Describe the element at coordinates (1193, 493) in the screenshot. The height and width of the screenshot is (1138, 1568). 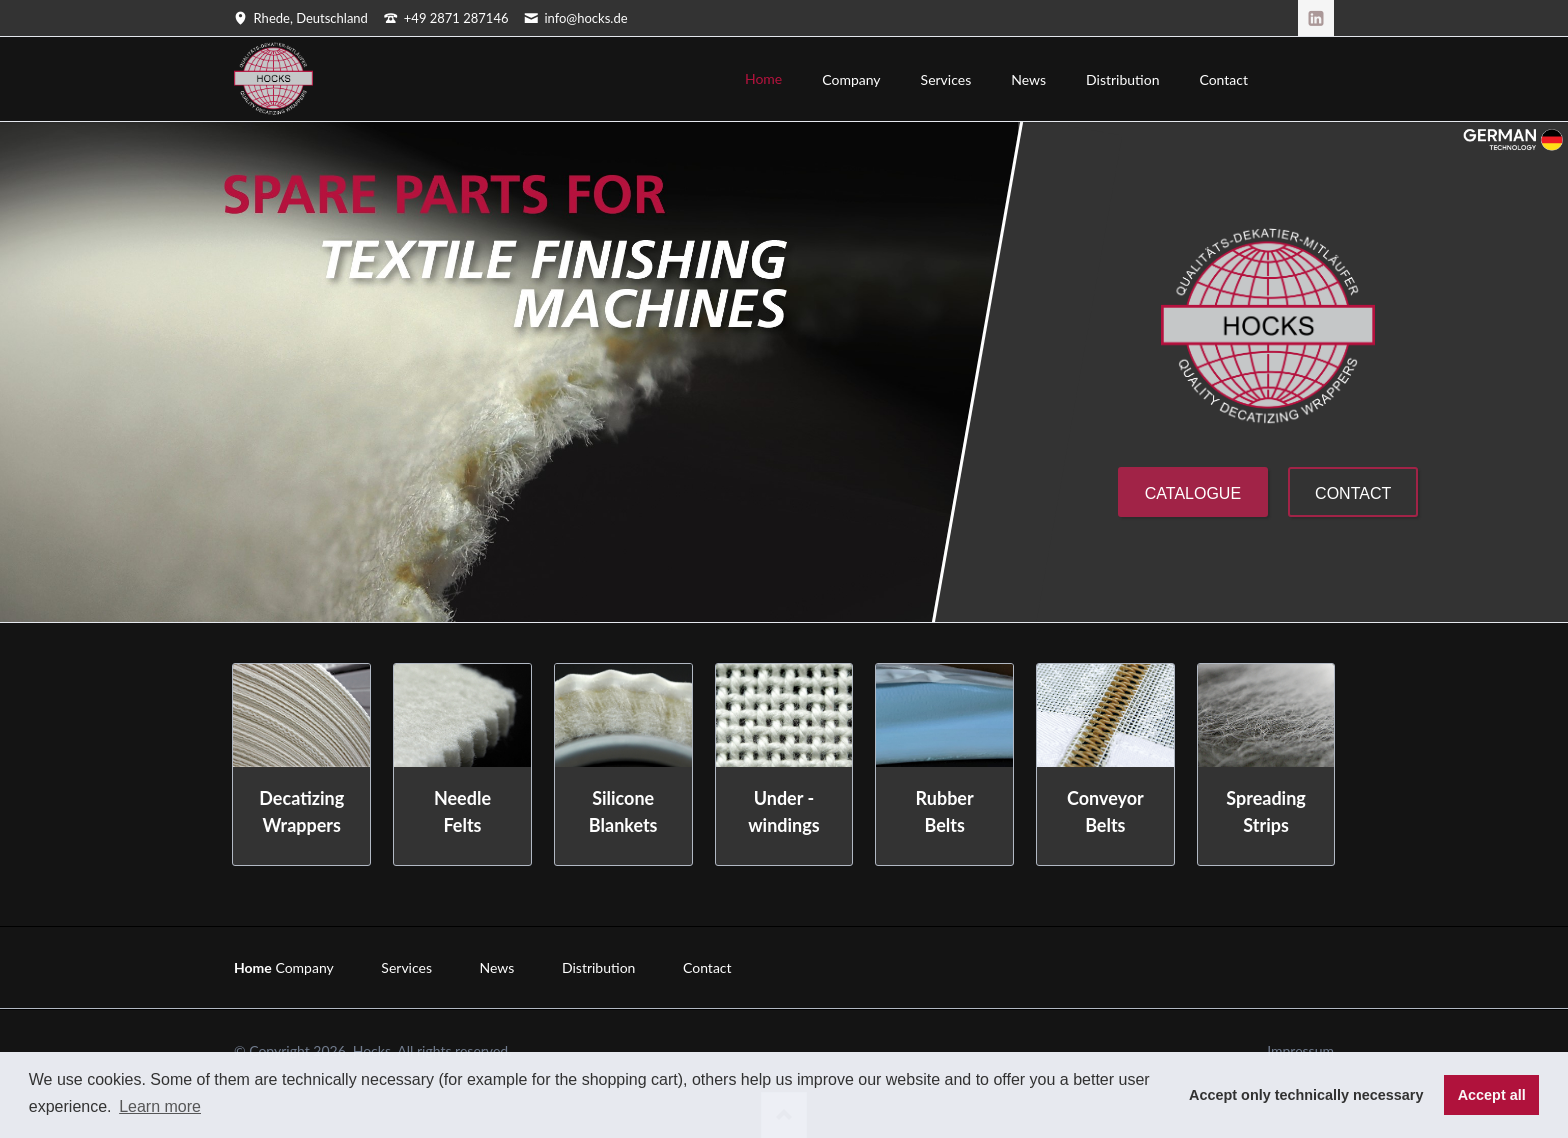
I see `Catalogue` at that location.